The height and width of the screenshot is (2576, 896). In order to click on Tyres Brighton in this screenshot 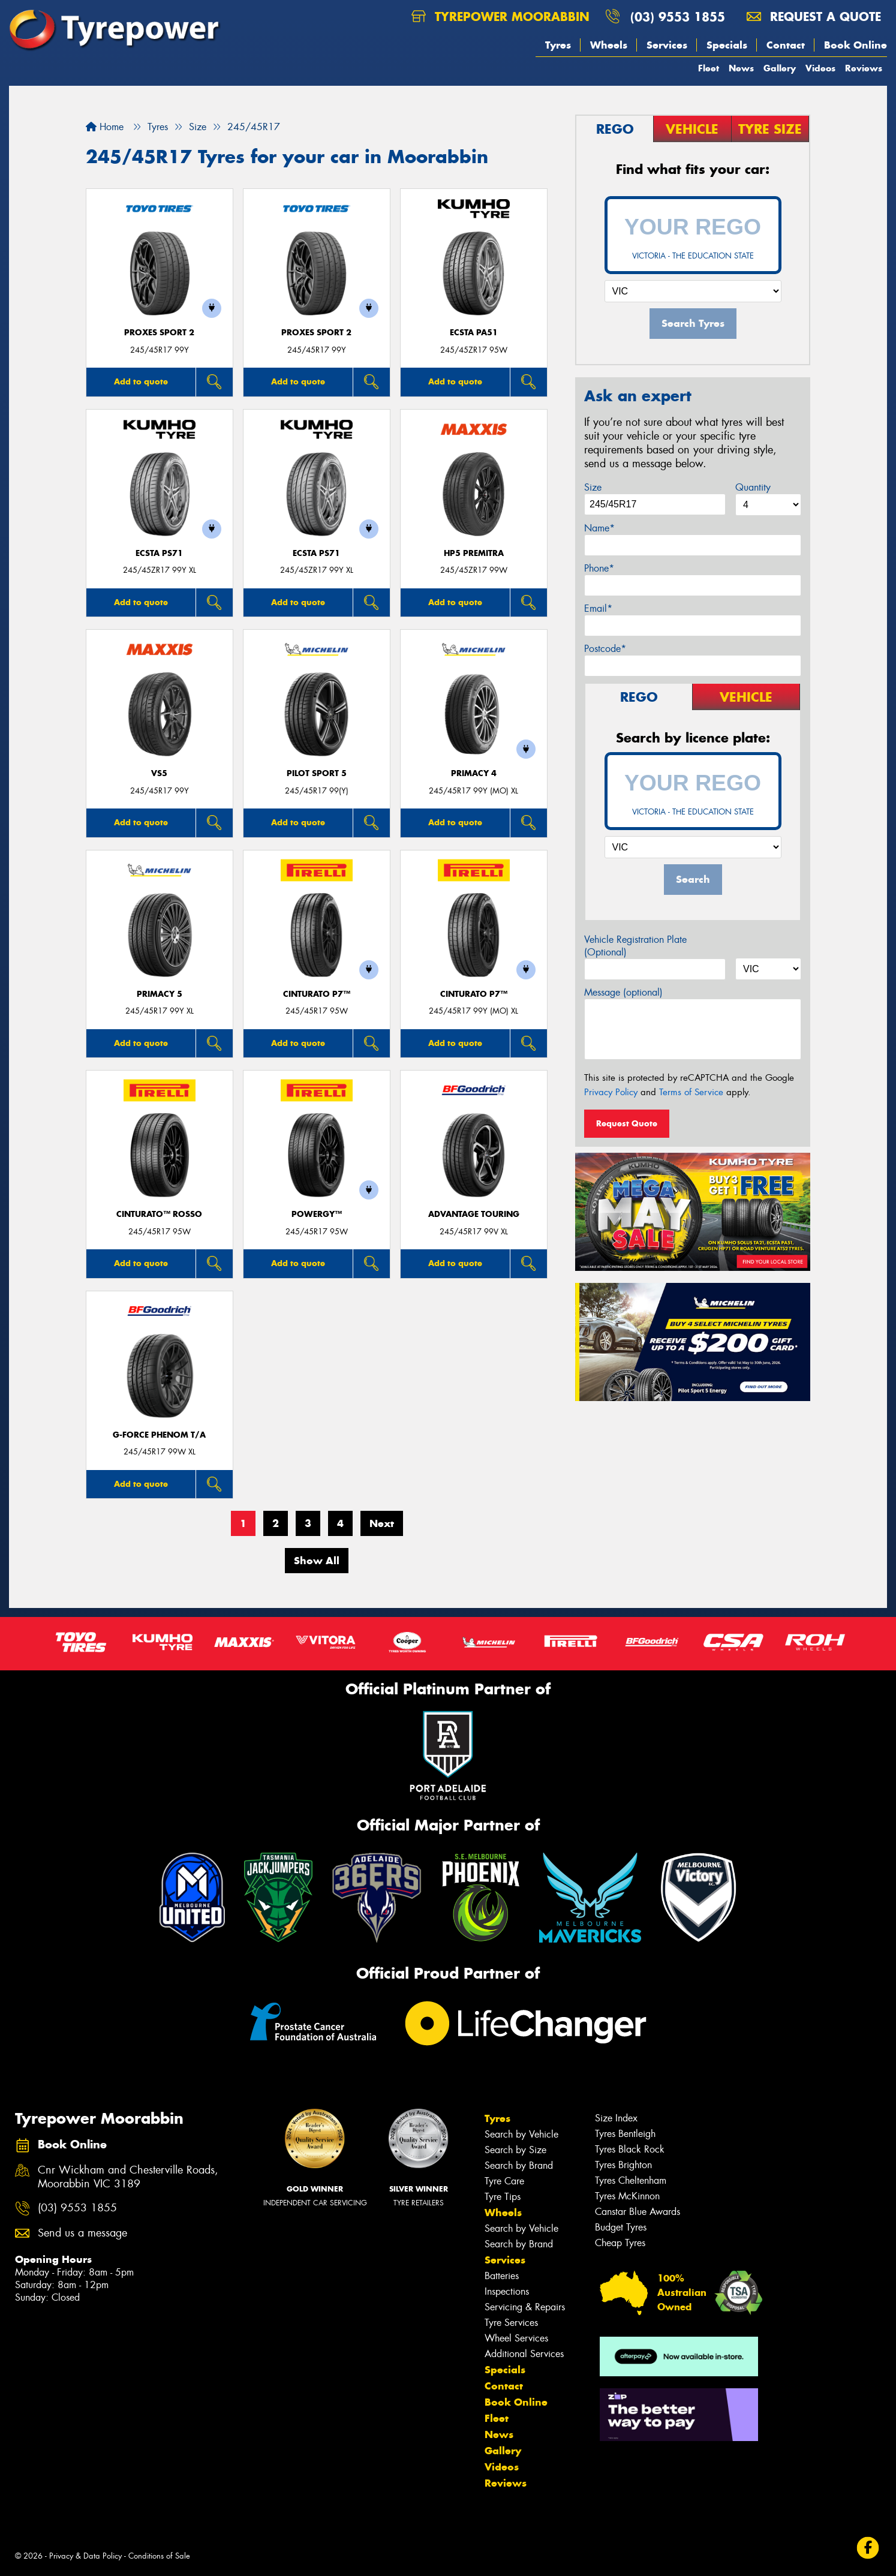, I will do `click(623, 2165)`.